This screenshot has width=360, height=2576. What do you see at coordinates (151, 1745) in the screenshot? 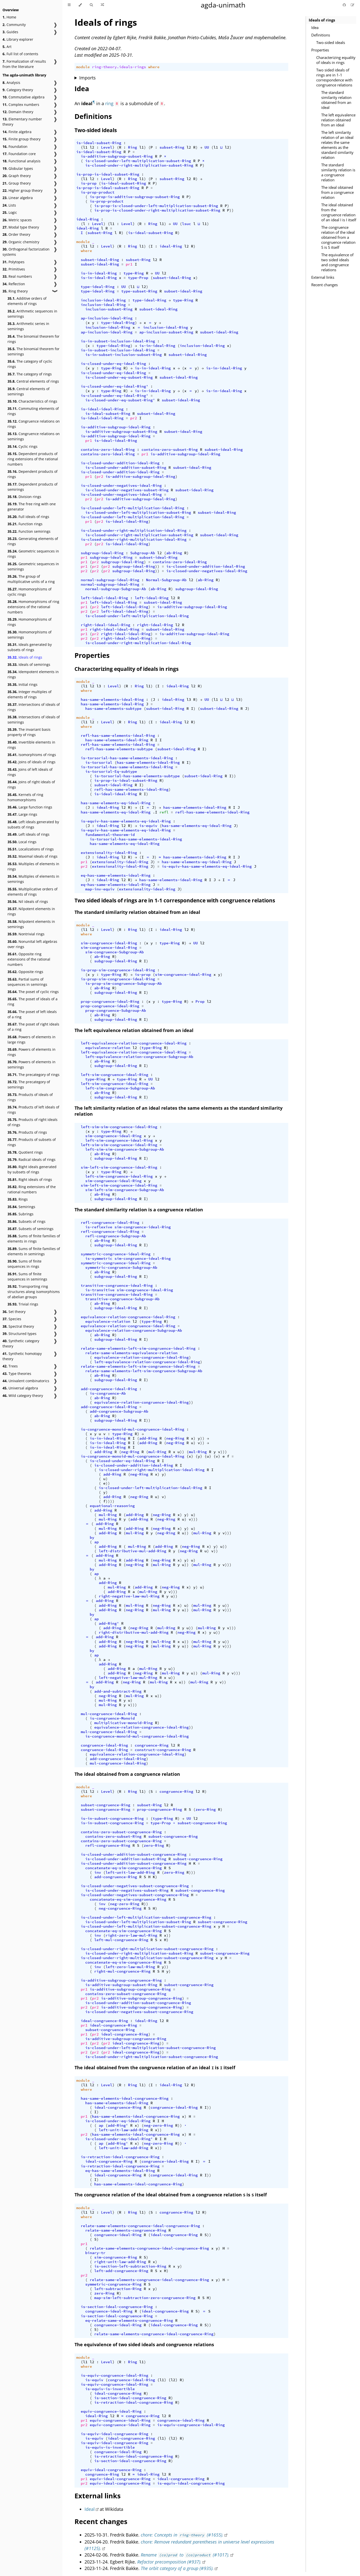
I see `congruence-Ring` at bounding box center [151, 1745].